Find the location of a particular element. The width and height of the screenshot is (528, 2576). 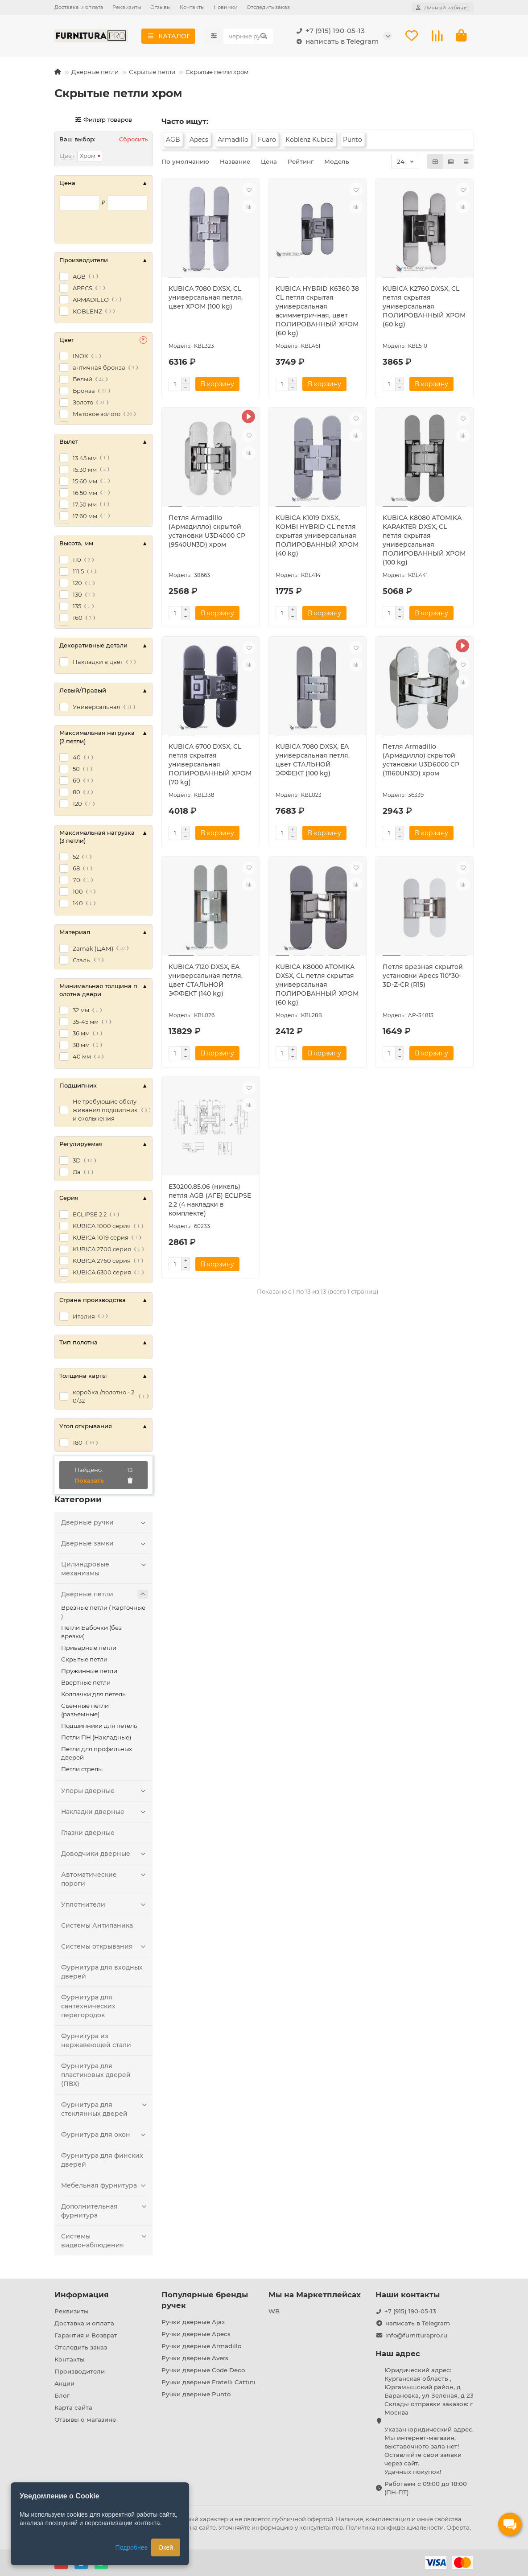

Петли стрелы is located at coordinates (82, 1770).